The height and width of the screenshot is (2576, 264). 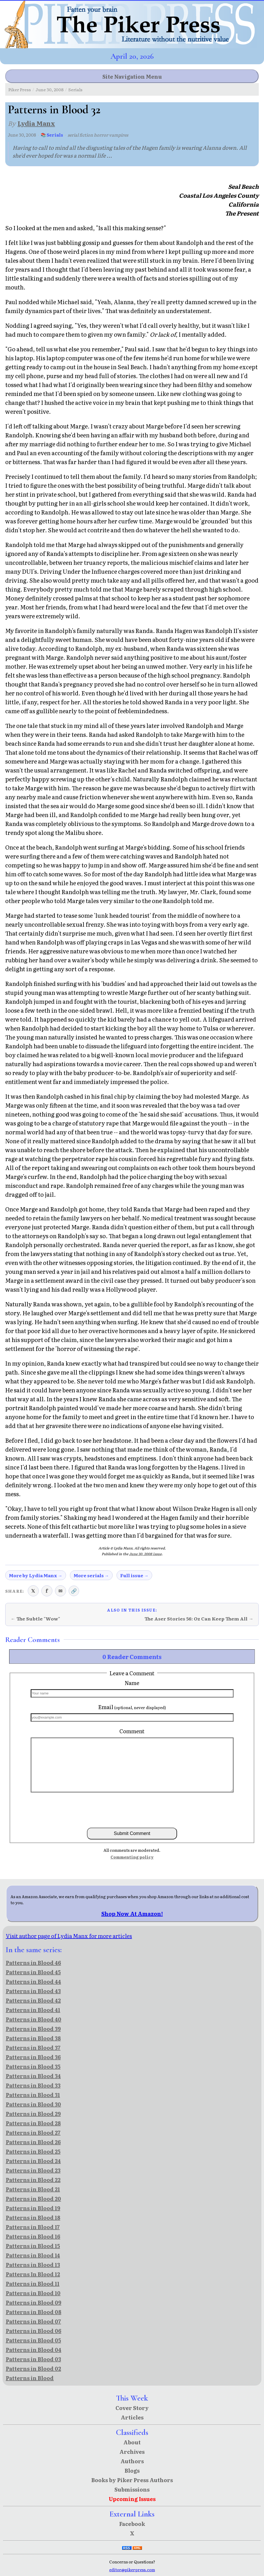 I want to click on Patterns in Blood 20, so click(x=33, y=2198).